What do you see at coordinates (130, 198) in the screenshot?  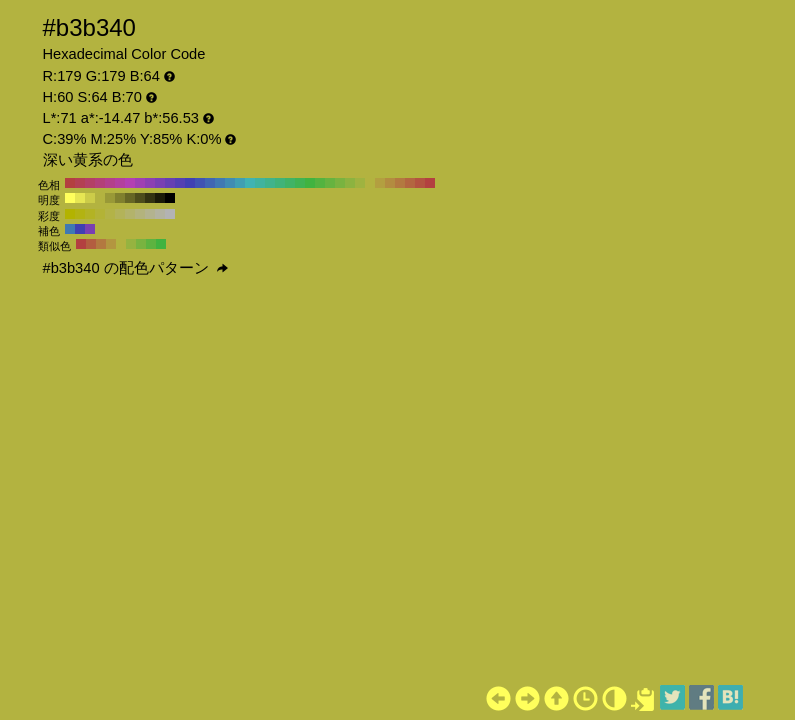 I see `#666625 H:60 S:64 B:40` at bounding box center [130, 198].